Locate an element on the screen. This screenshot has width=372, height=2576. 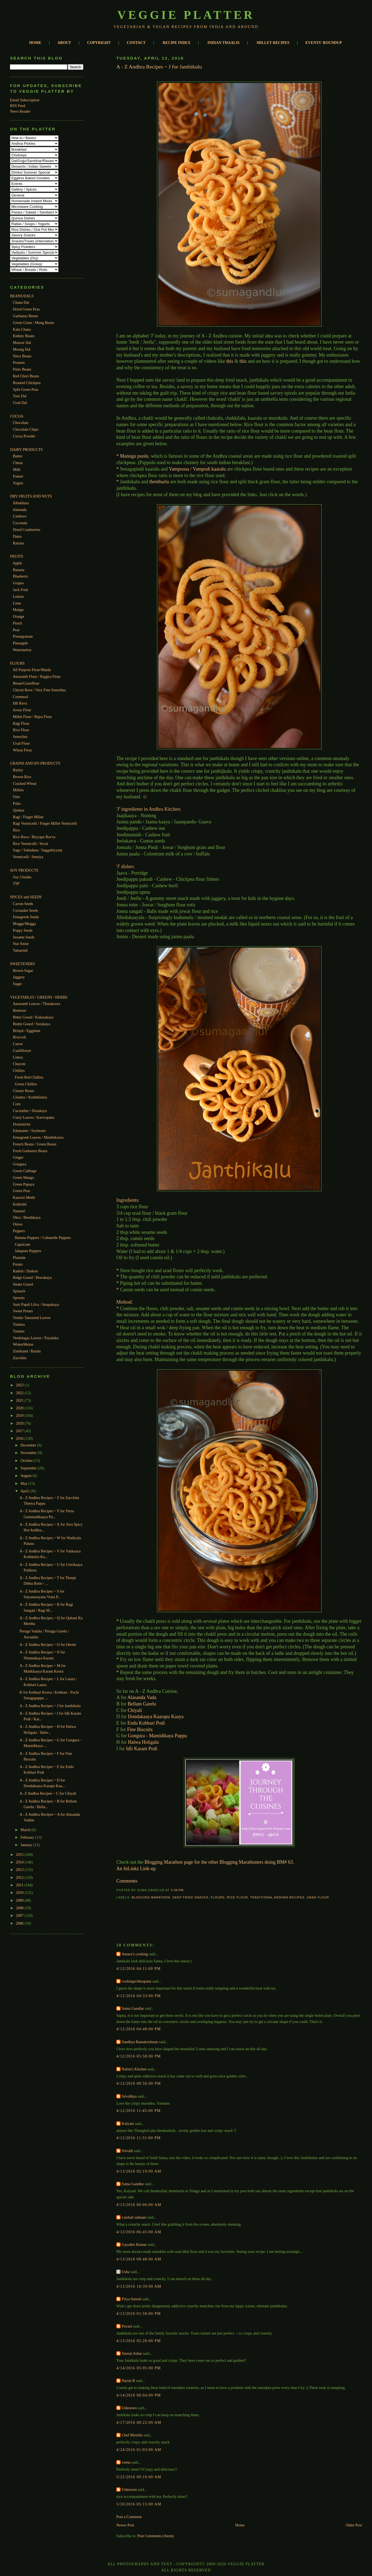
cookingwithsapana is located at coordinates (136, 1981).